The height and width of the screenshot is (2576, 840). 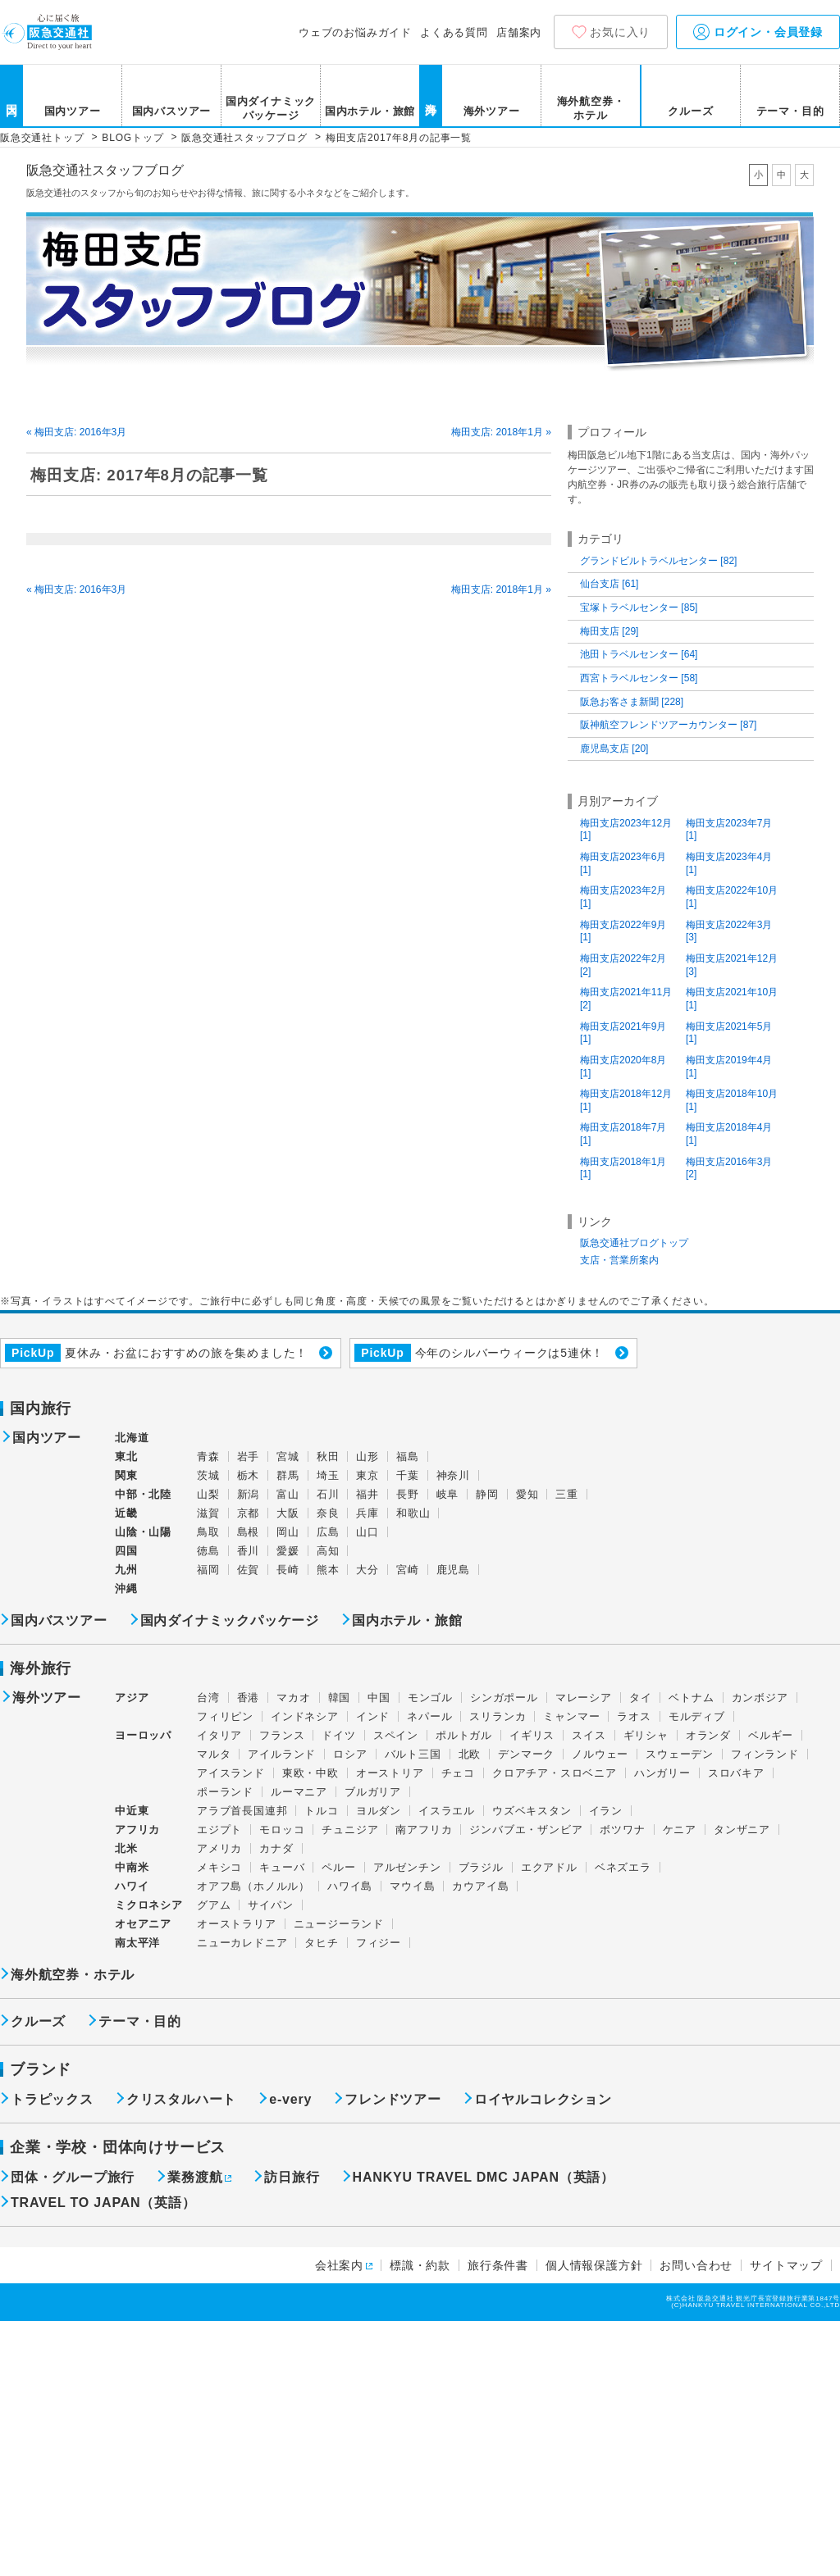 What do you see at coordinates (504, 1697) in the screenshot?
I see `シンガポール` at bounding box center [504, 1697].